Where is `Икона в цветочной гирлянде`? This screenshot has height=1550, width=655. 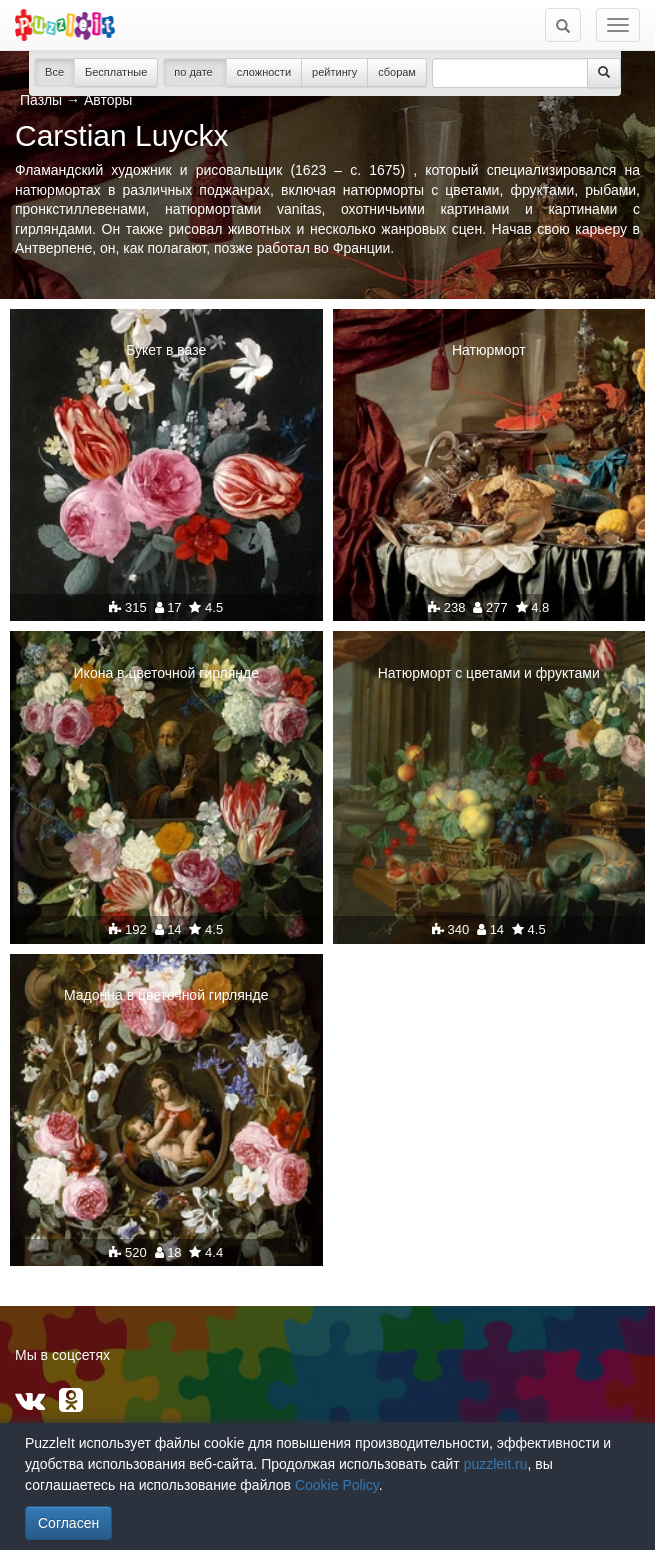 Икона в цветочной гирлянде is located at coordinates (166, 673).